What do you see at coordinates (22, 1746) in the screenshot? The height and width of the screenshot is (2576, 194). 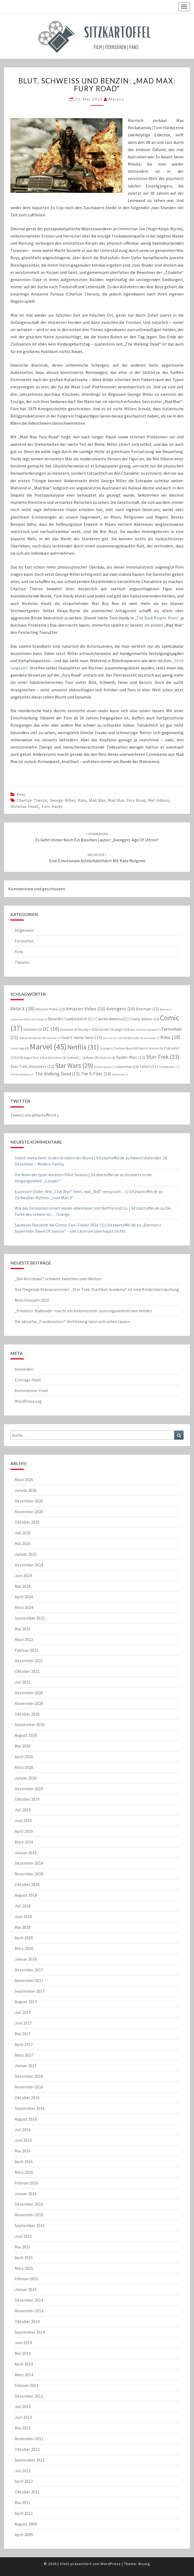 I see `Mai 2020` at bounding box center [22, 1746].